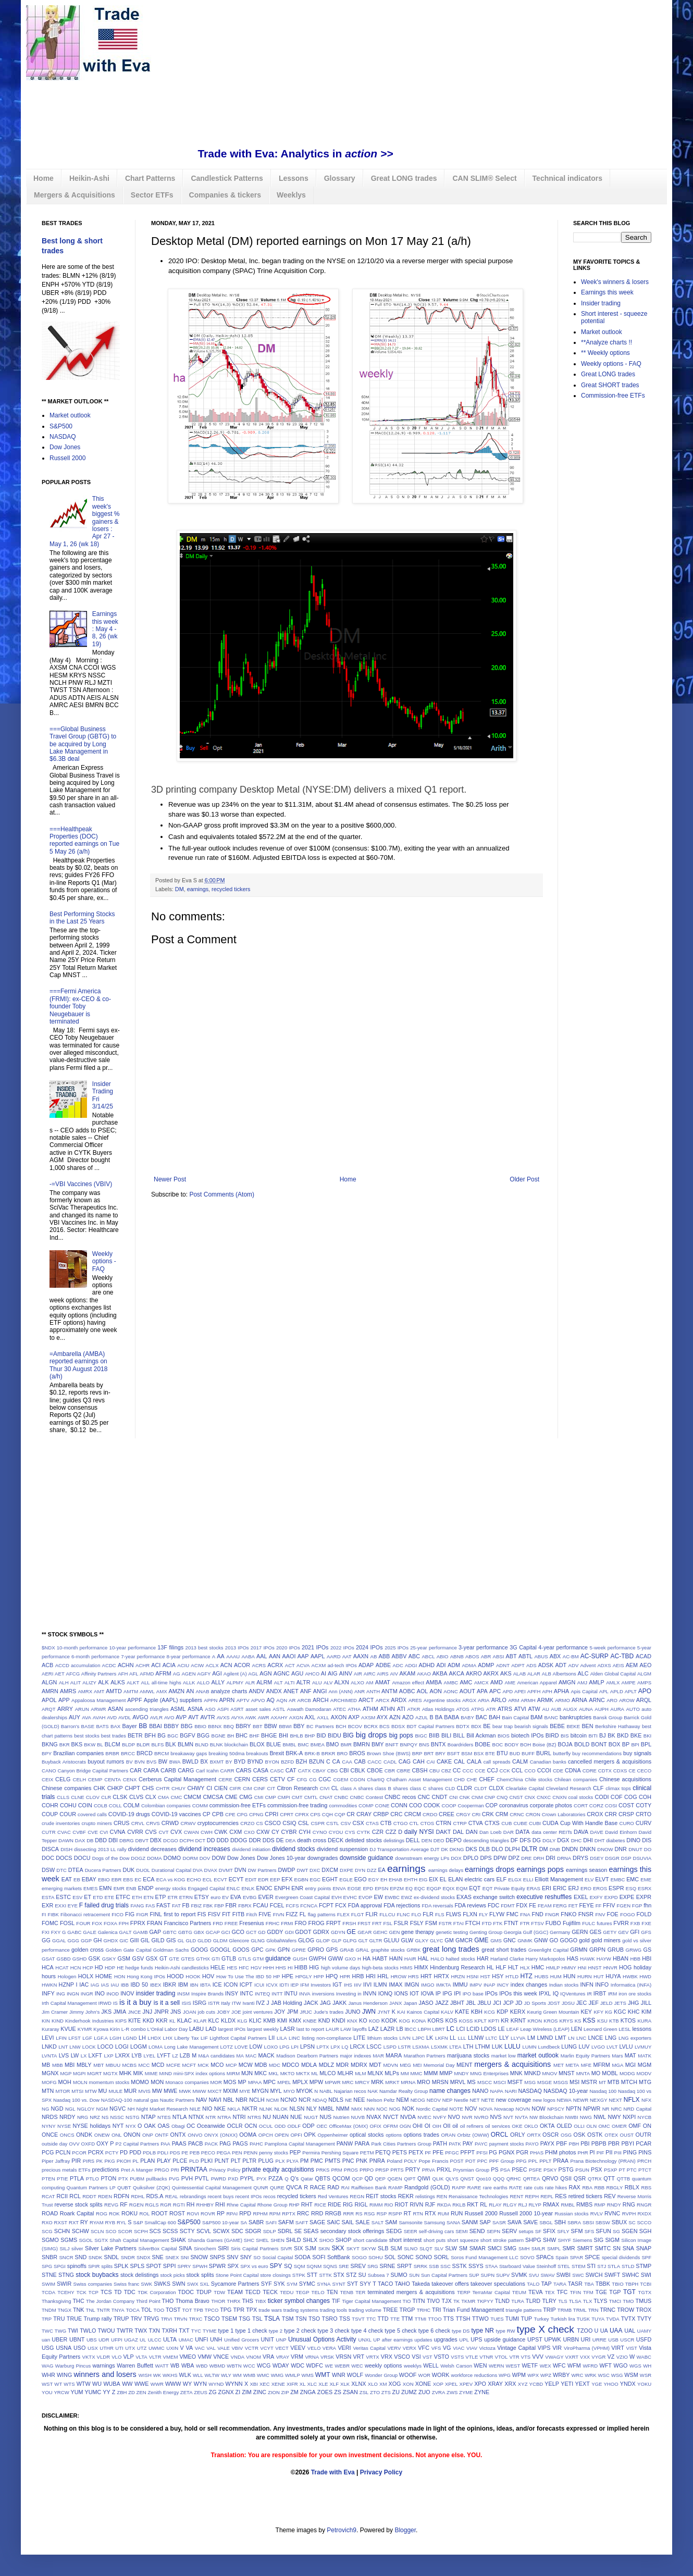  I want to click on BOLD, so click(581, 1744).